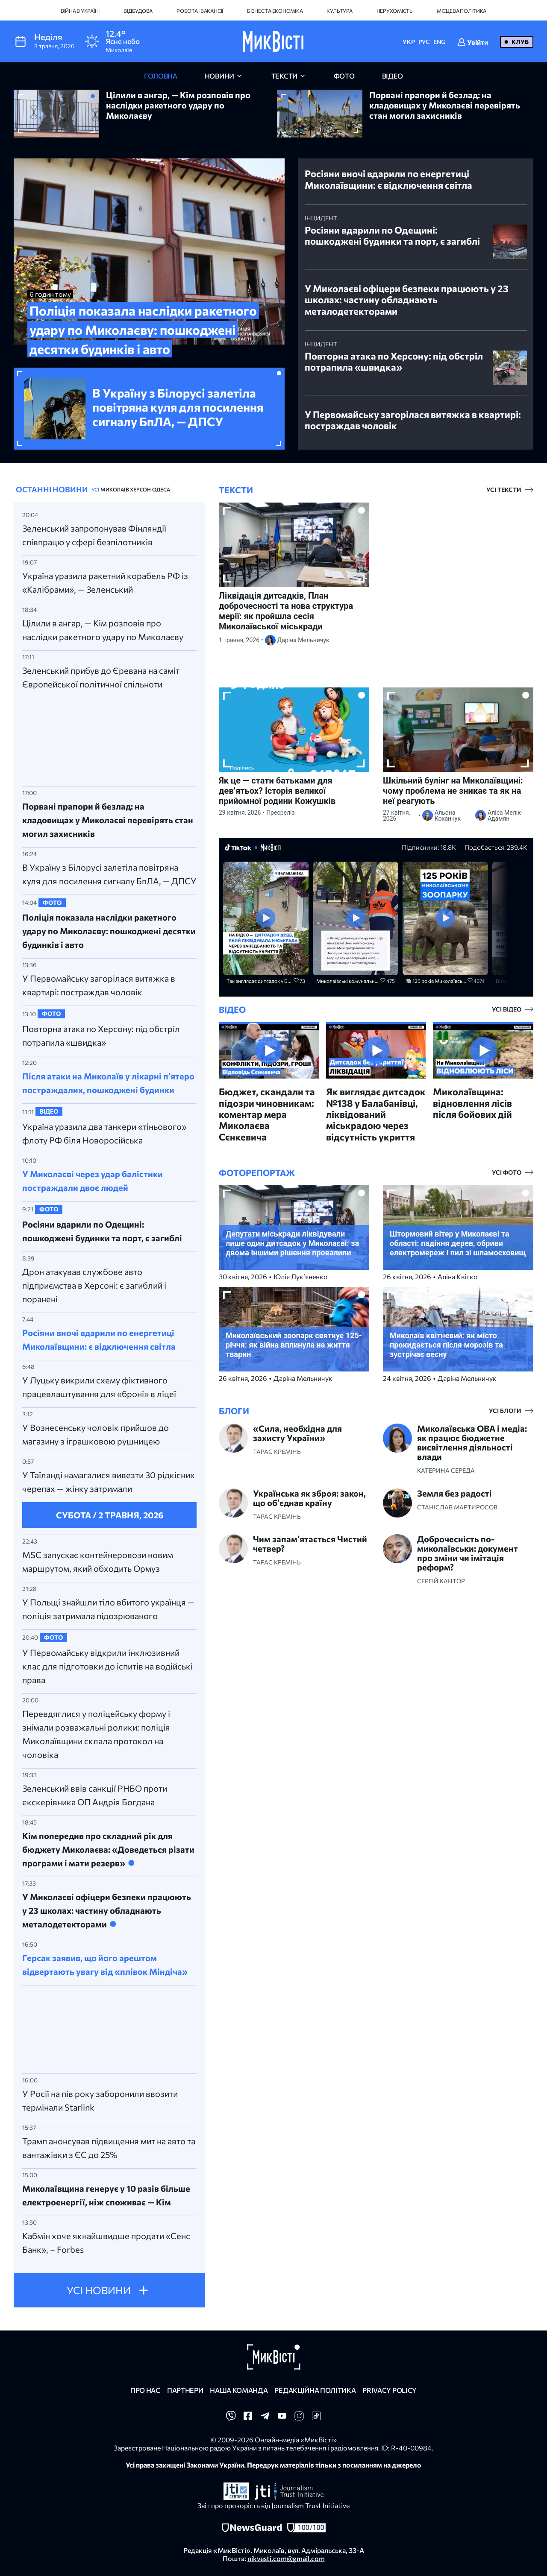 The width and height of the screenshot is (547, 2576). I want to click on новини, so click(219, 76).